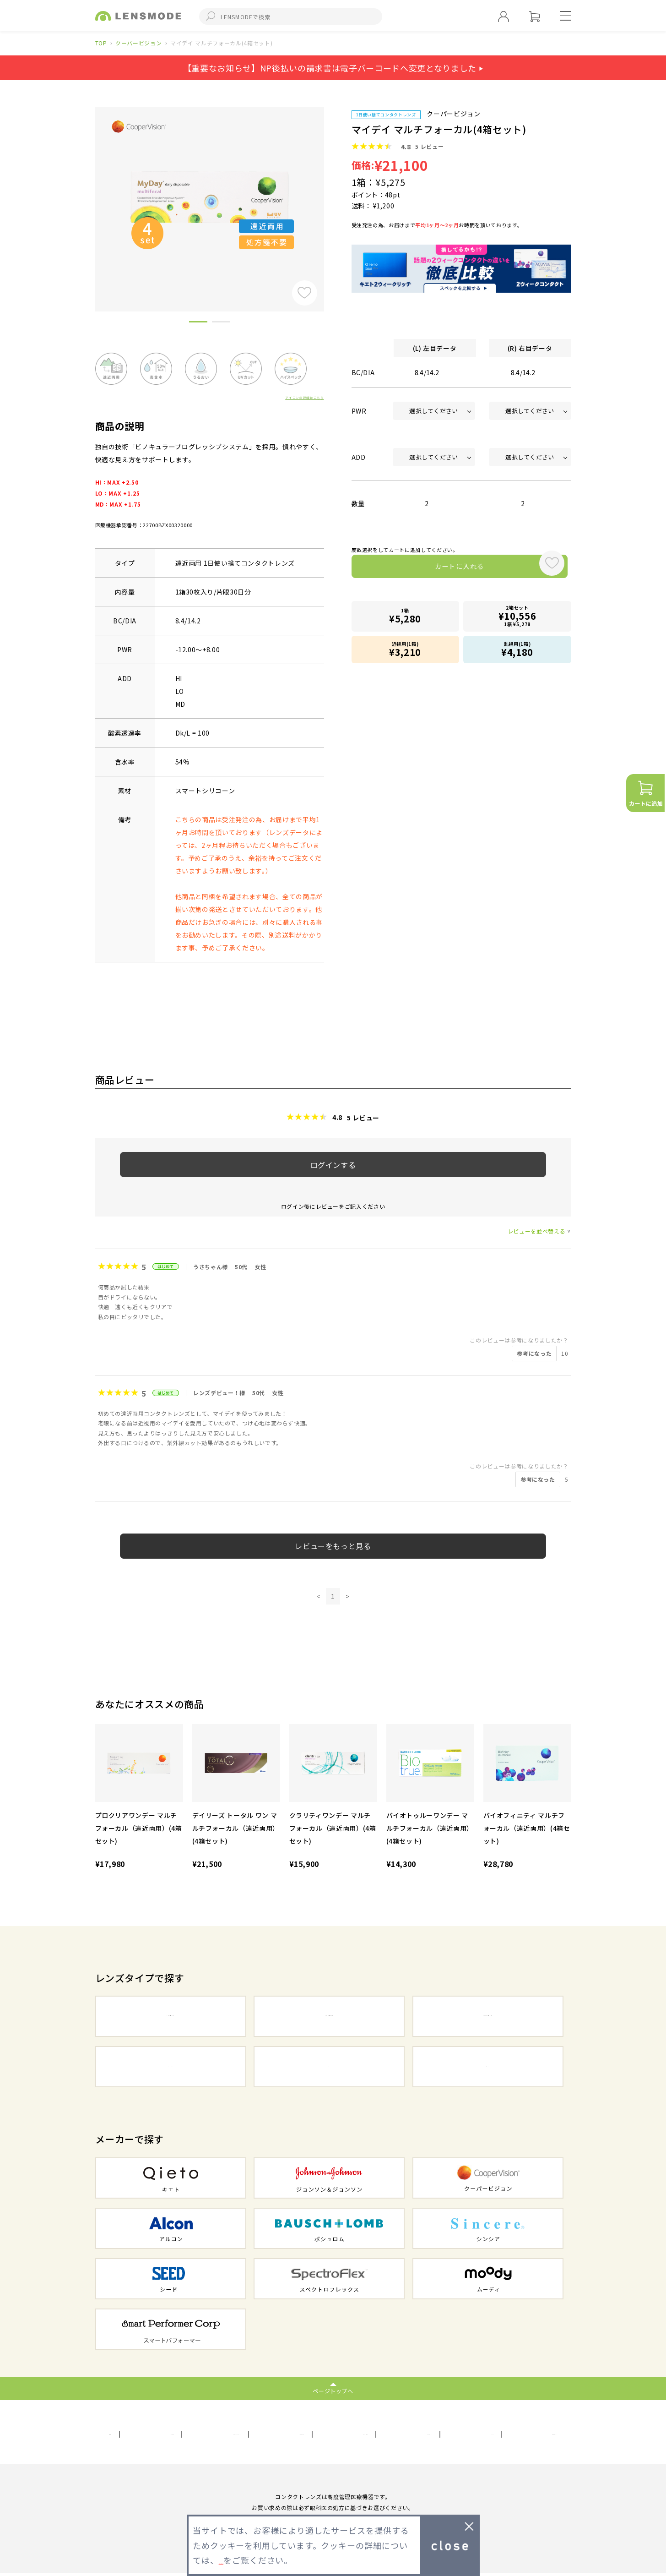 The image size is (666, 2576). Describe the element at coordinates (405, 619) in the screenshot. I see `1箱` at that location.